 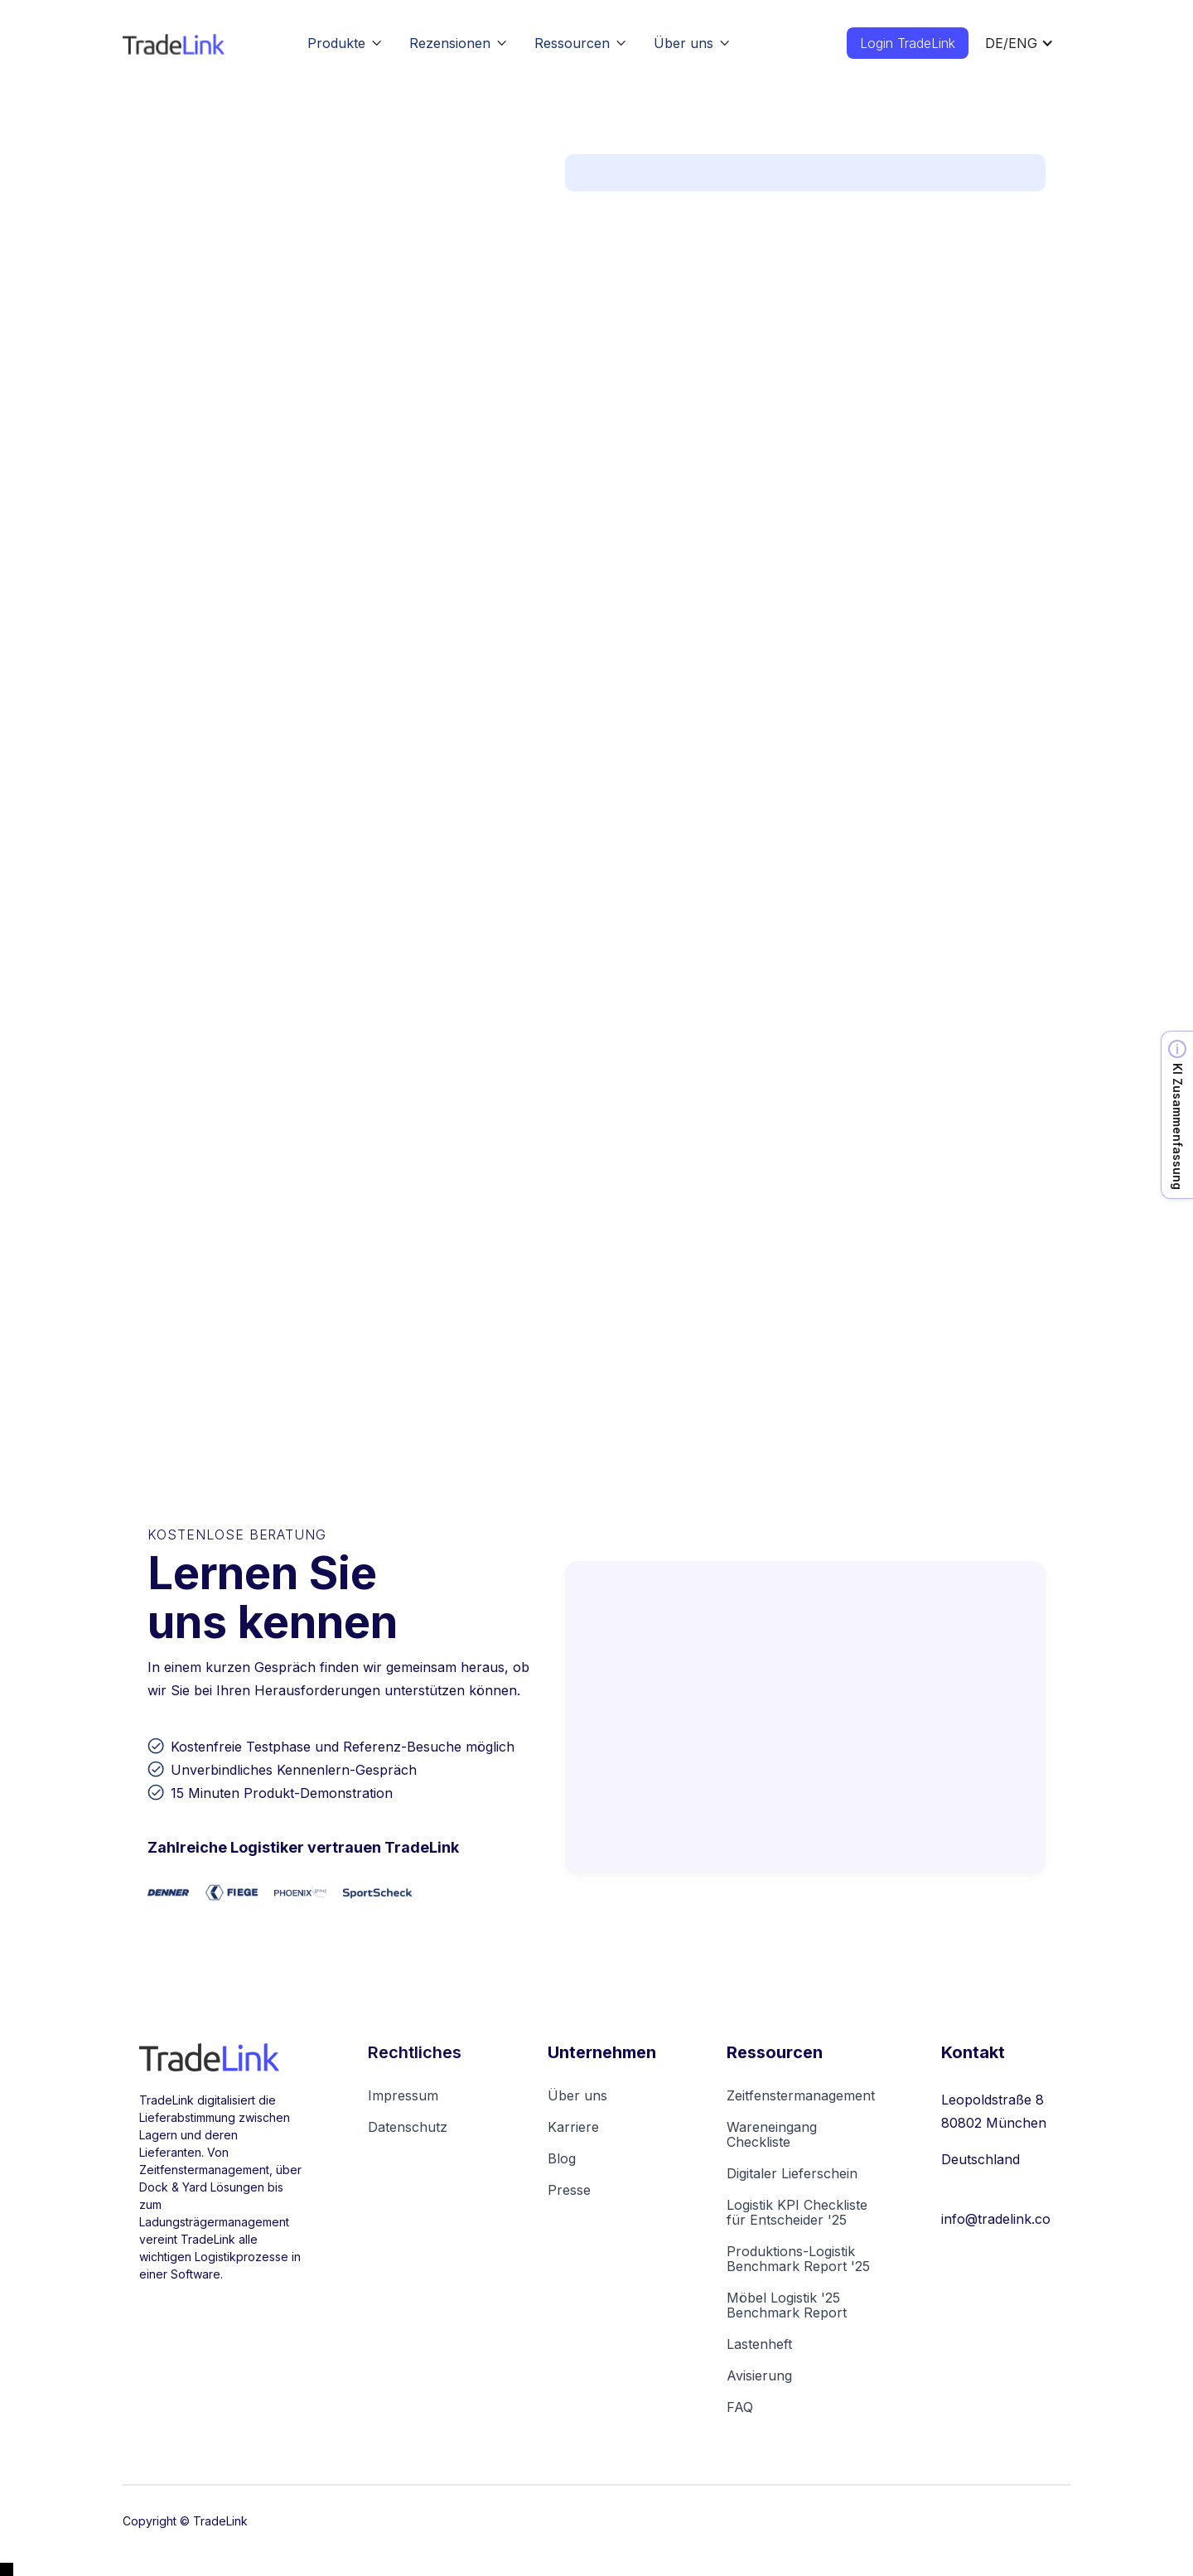 I want to click on Zeitfenstermanagement, so click(x=801, y=2095).